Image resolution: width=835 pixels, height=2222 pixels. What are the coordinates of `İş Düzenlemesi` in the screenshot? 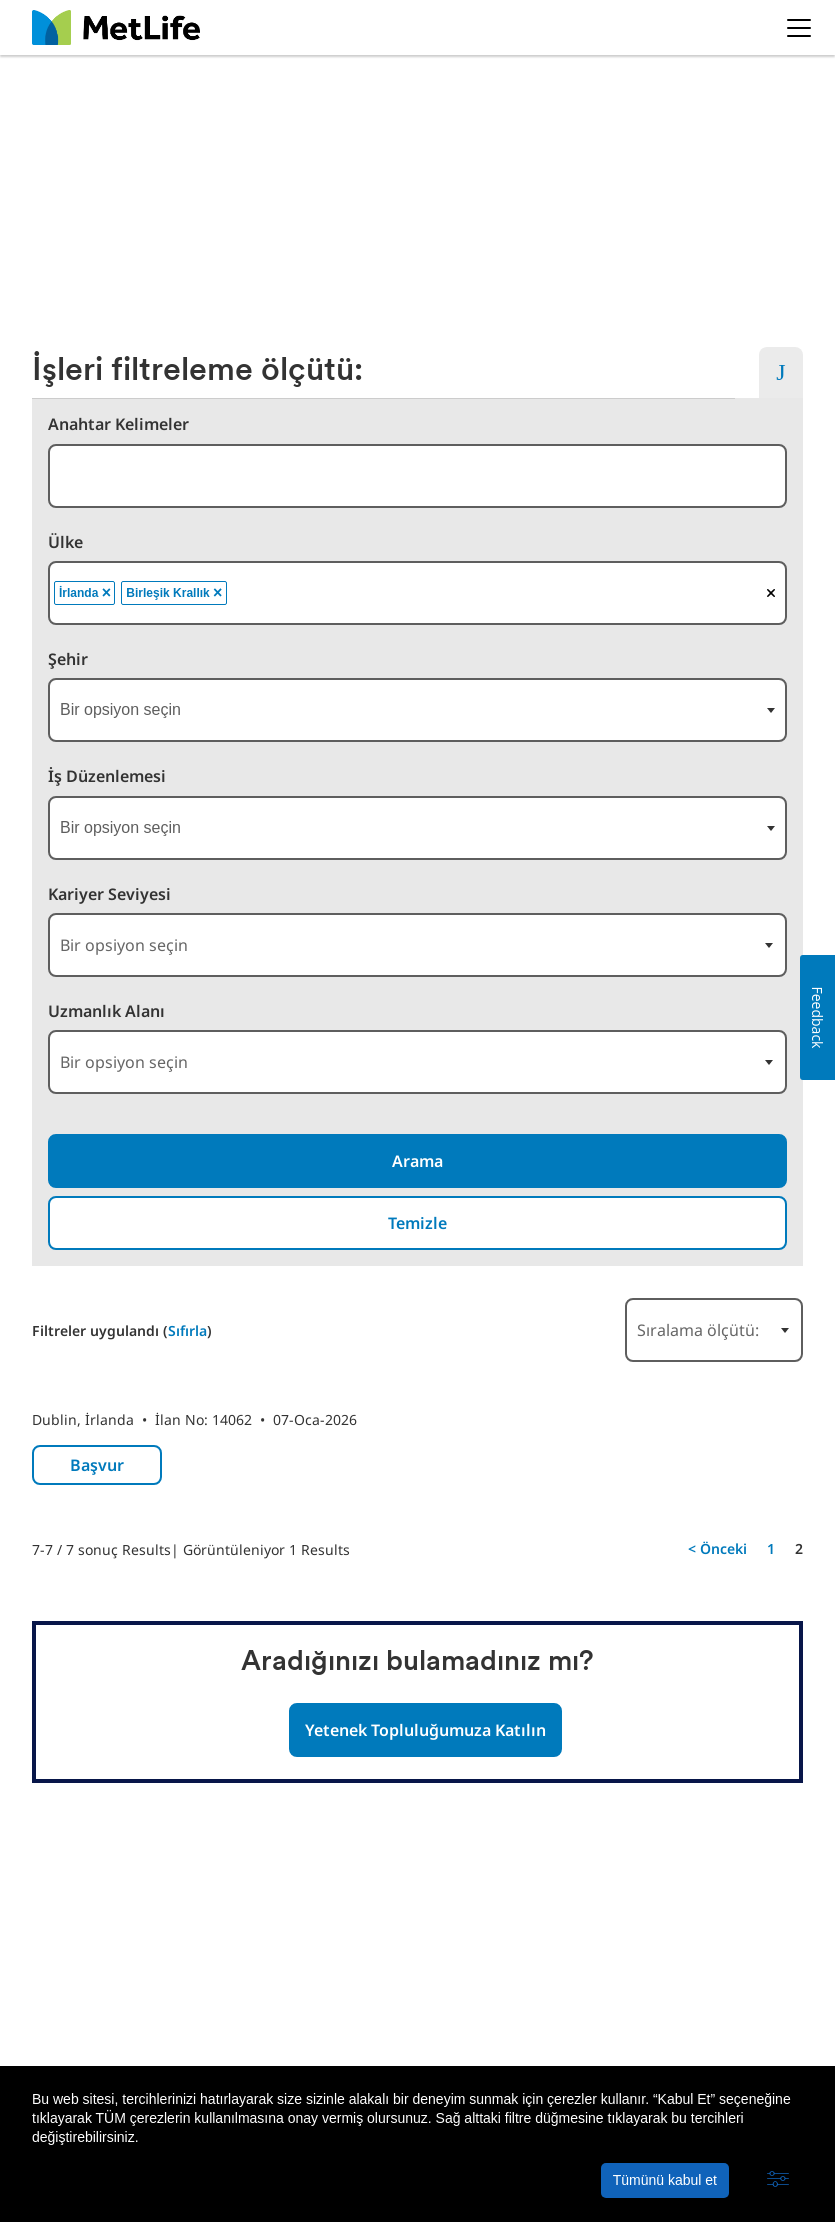 It's located at (107, 776).